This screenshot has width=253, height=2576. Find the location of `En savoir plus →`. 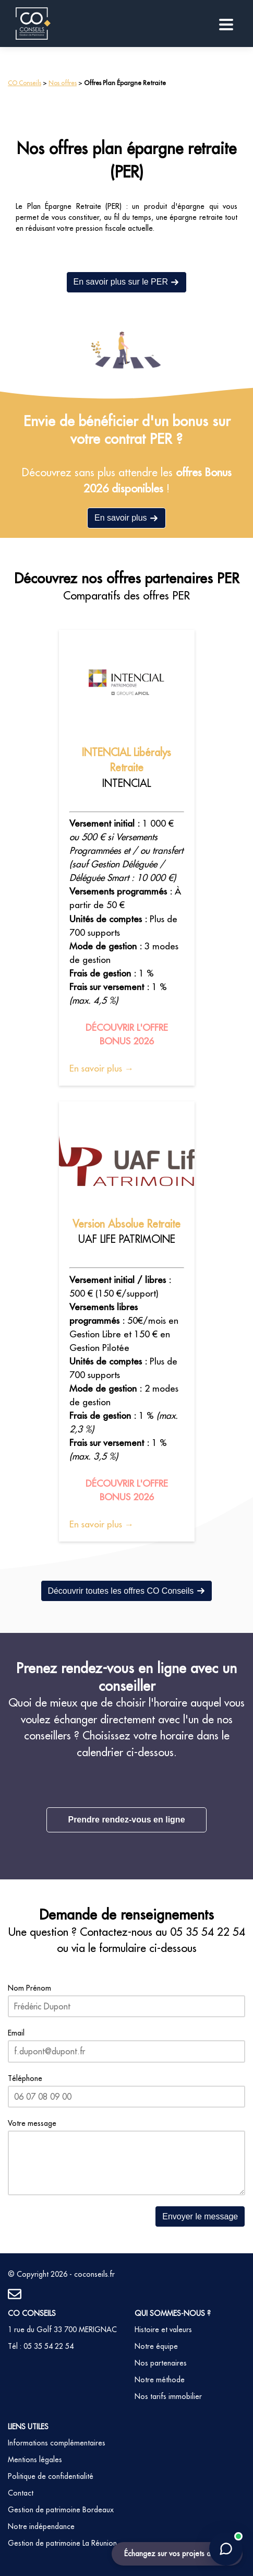

En savoir plus → is located at coordinates (101, 1068).